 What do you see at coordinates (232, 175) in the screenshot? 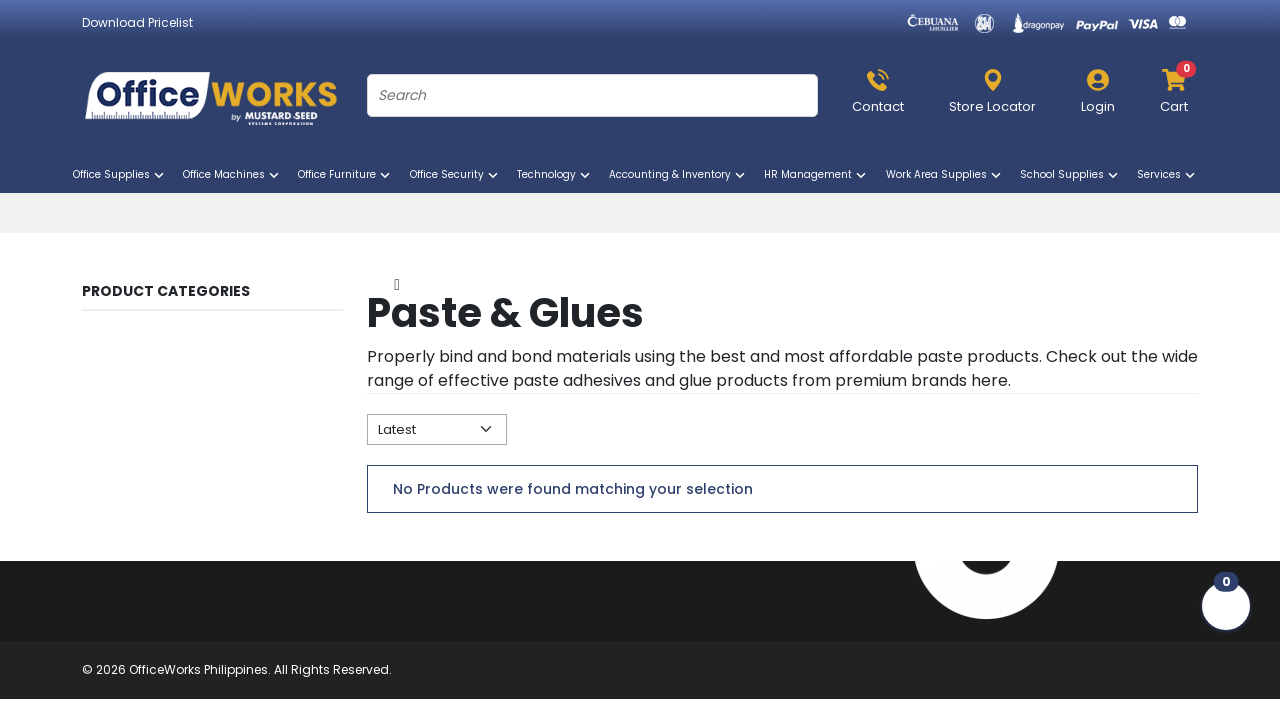
I see `Office Machines` at bounding box center [232, 175].